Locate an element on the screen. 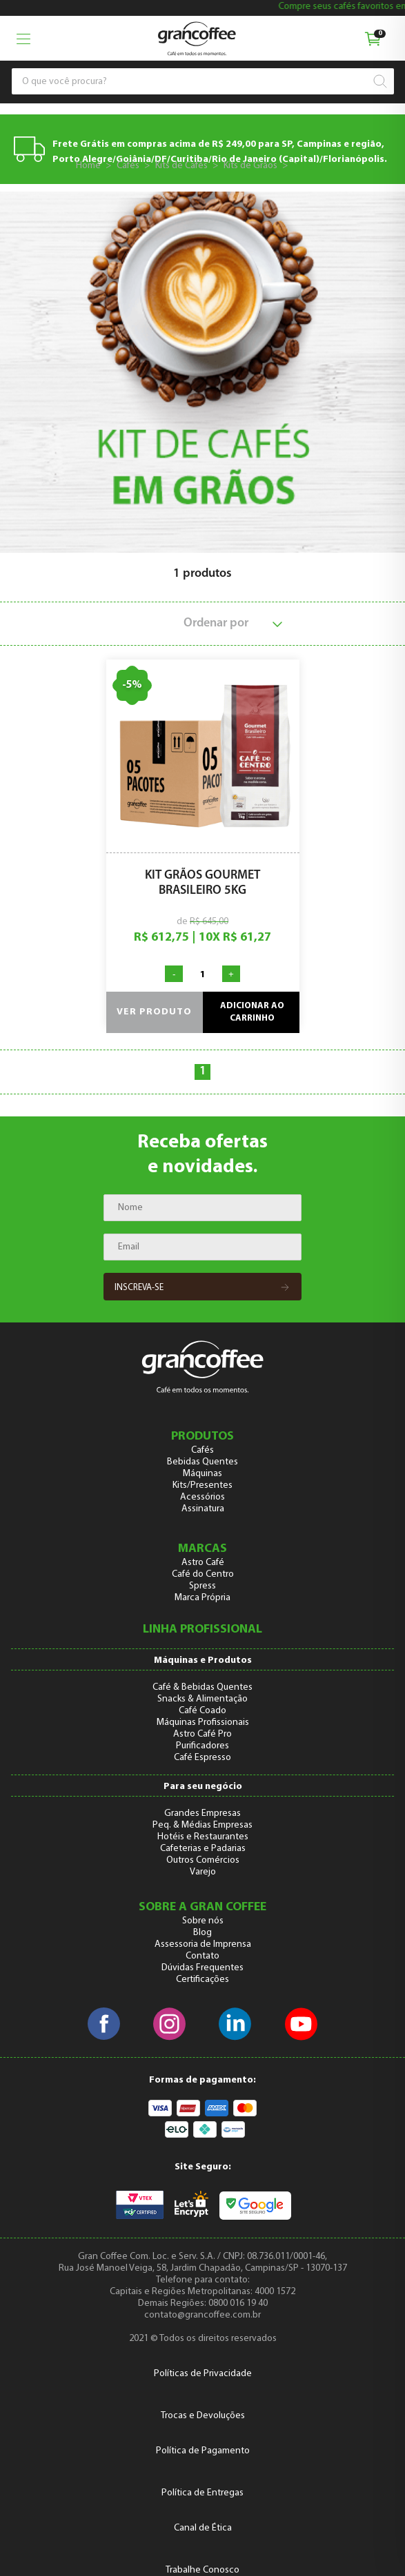 This screenshot has height=2576, width=405. Trocas e Devoluções is located at coordinates (203, 2416).